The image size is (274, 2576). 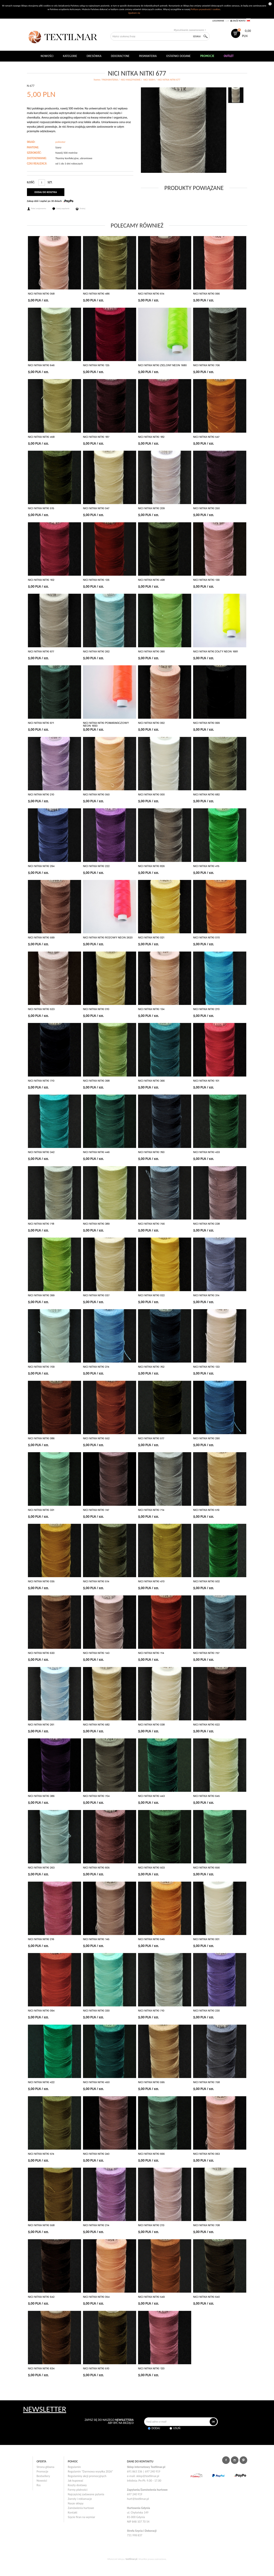 I want to click on NICI NITKA NITKI 035, so click(x=41, y=1581).